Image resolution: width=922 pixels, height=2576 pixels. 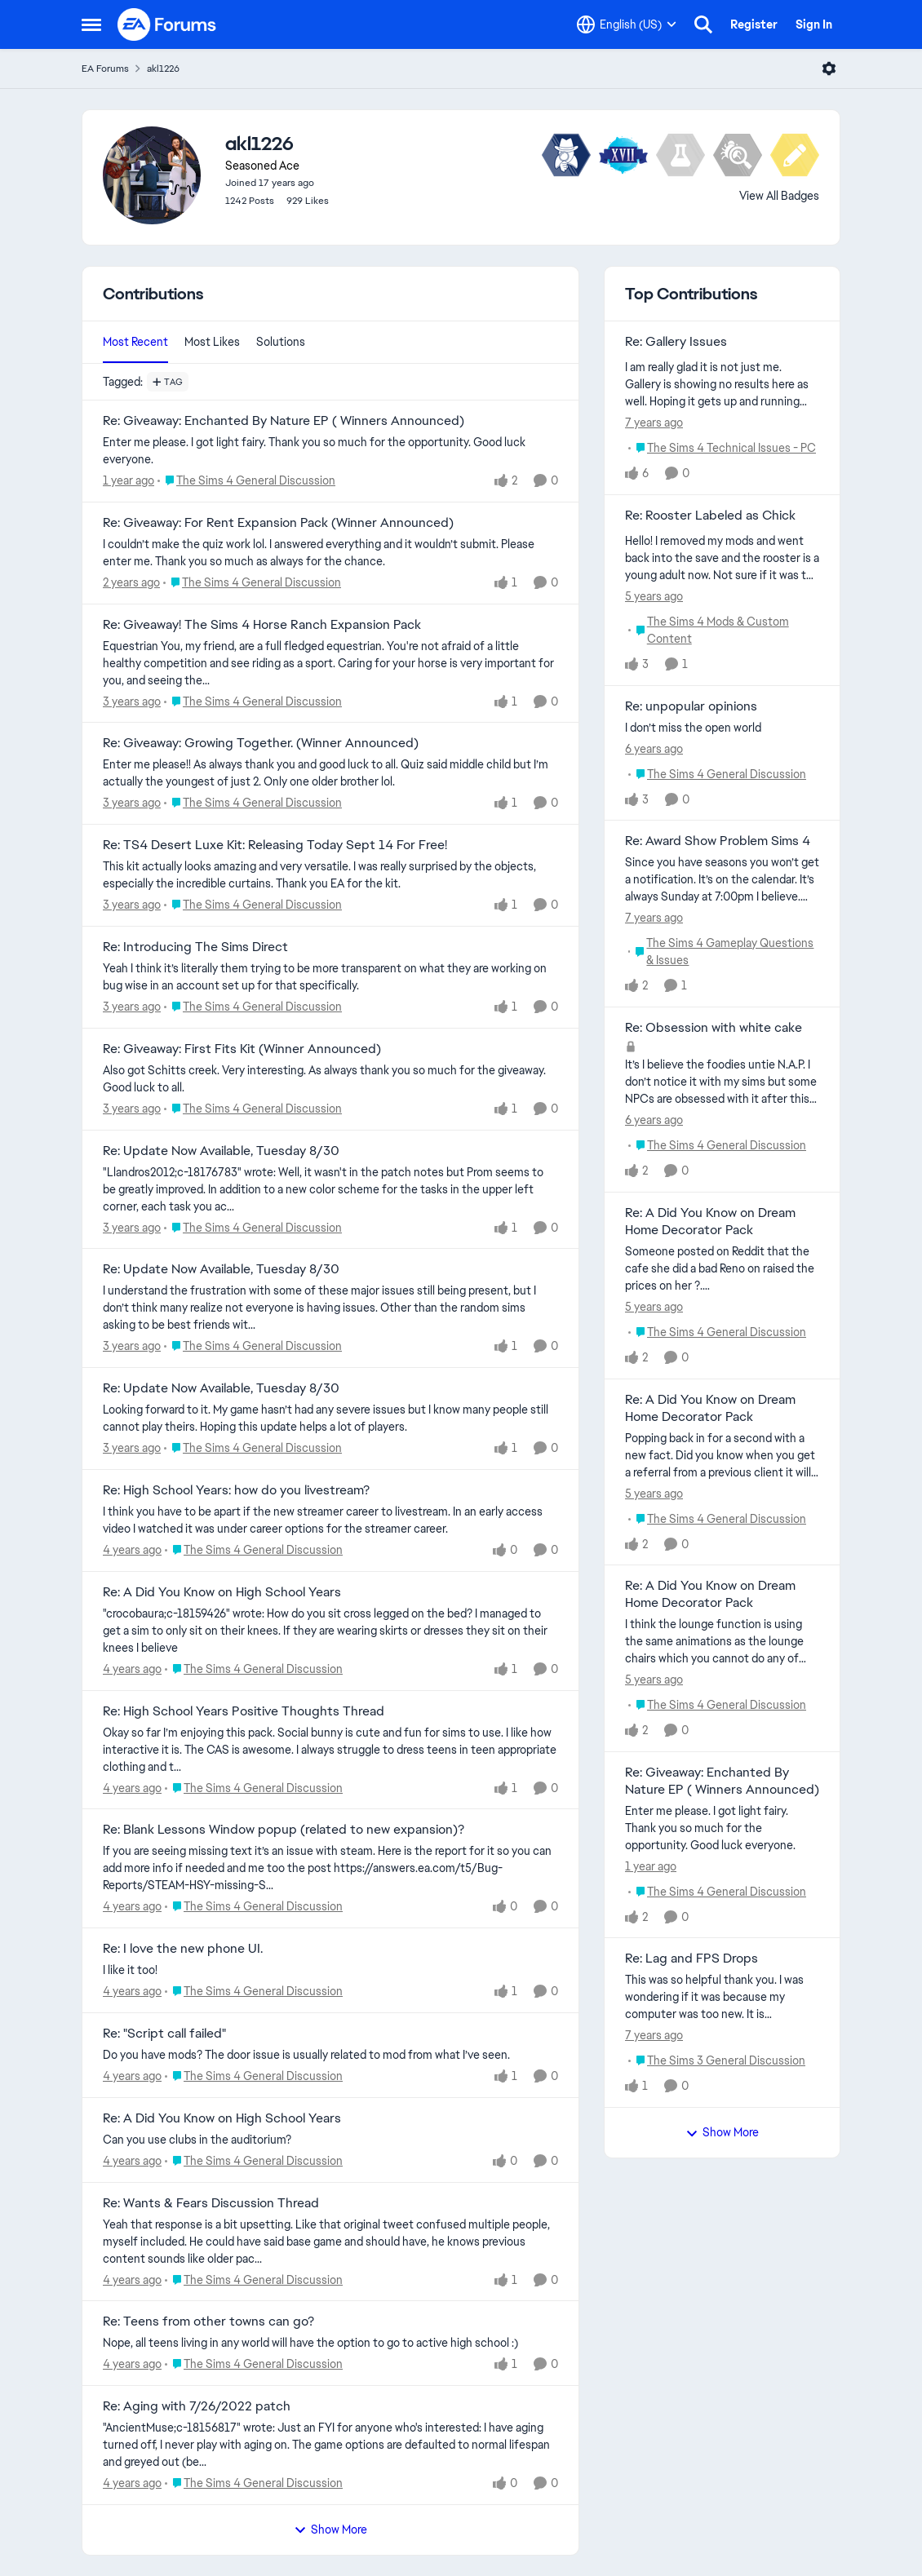 What do you see at coordinates (723, 630) in the screenshot?
I see `[Go to parent The Sims 4 Mods & Custom Content]` at bounding box center [723, 630].